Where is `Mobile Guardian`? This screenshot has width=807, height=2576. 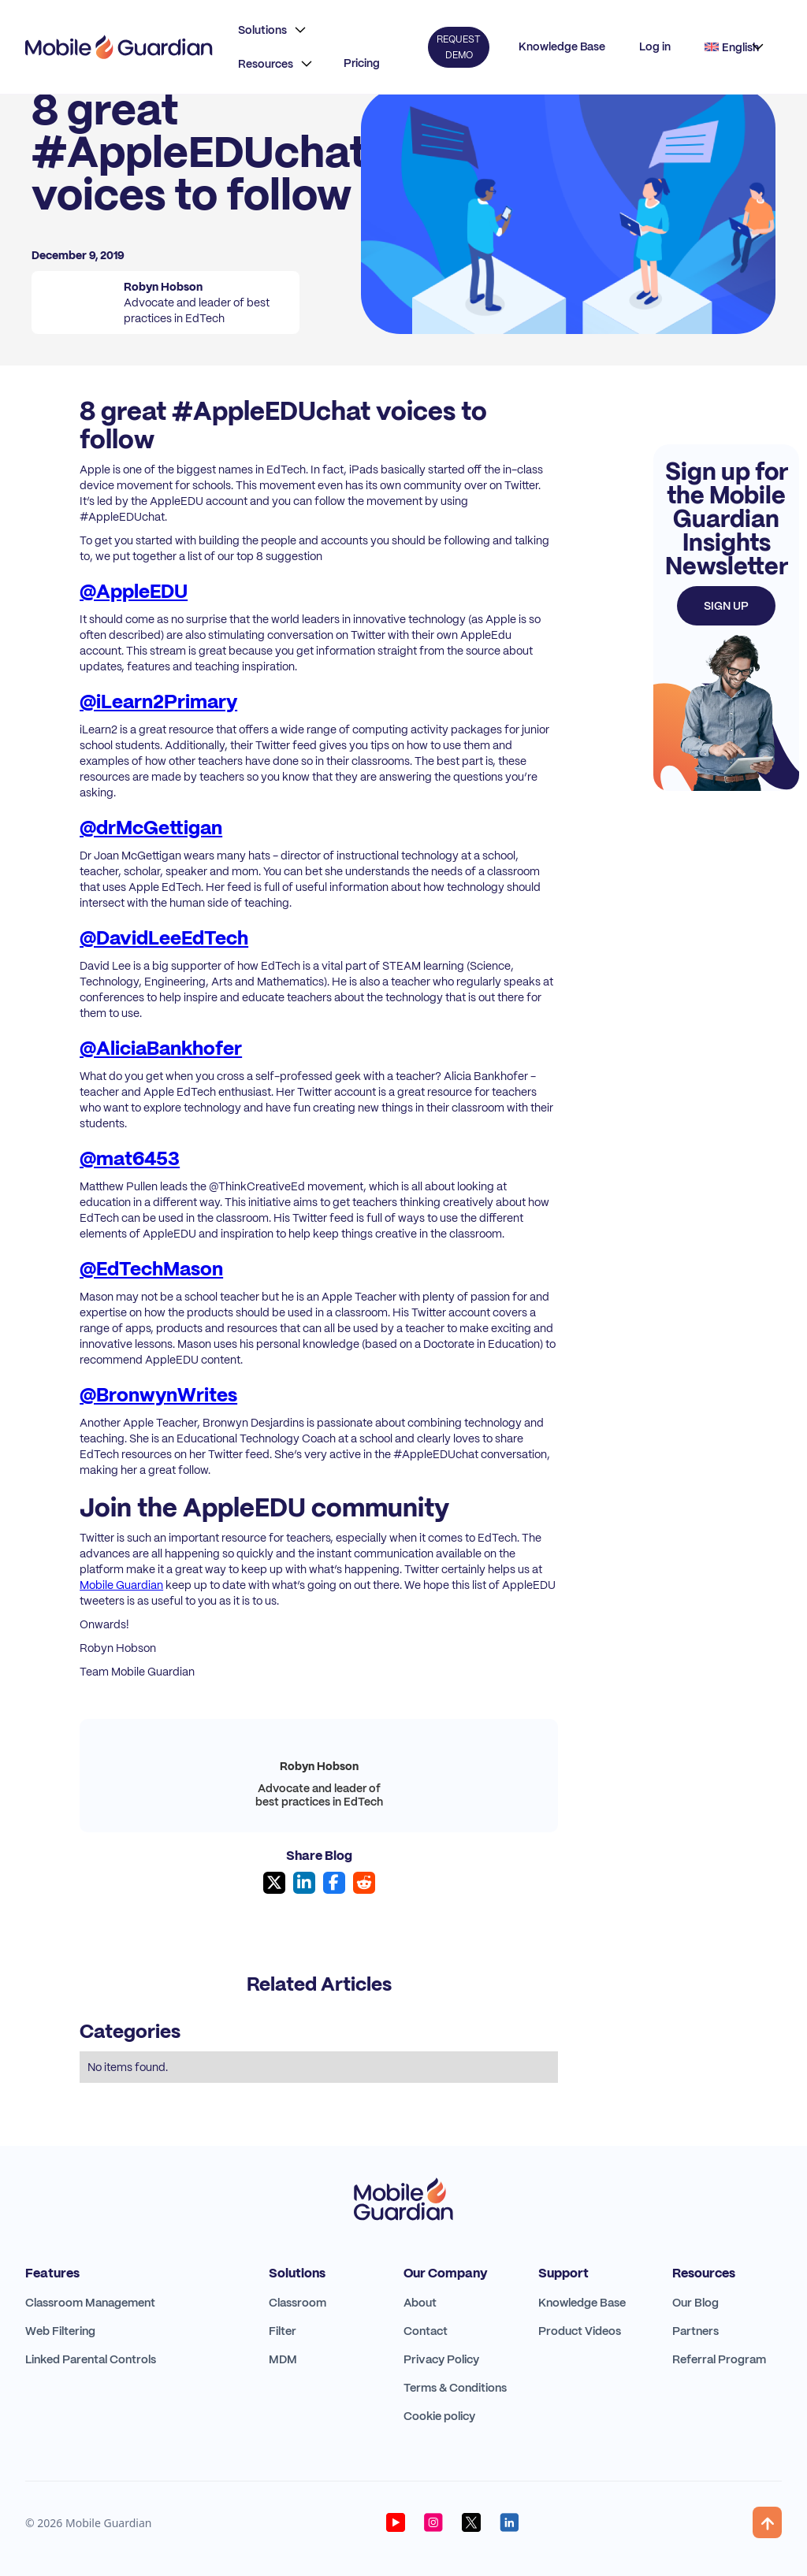
Mobile Guardian is located at coordinates (121, 1585).